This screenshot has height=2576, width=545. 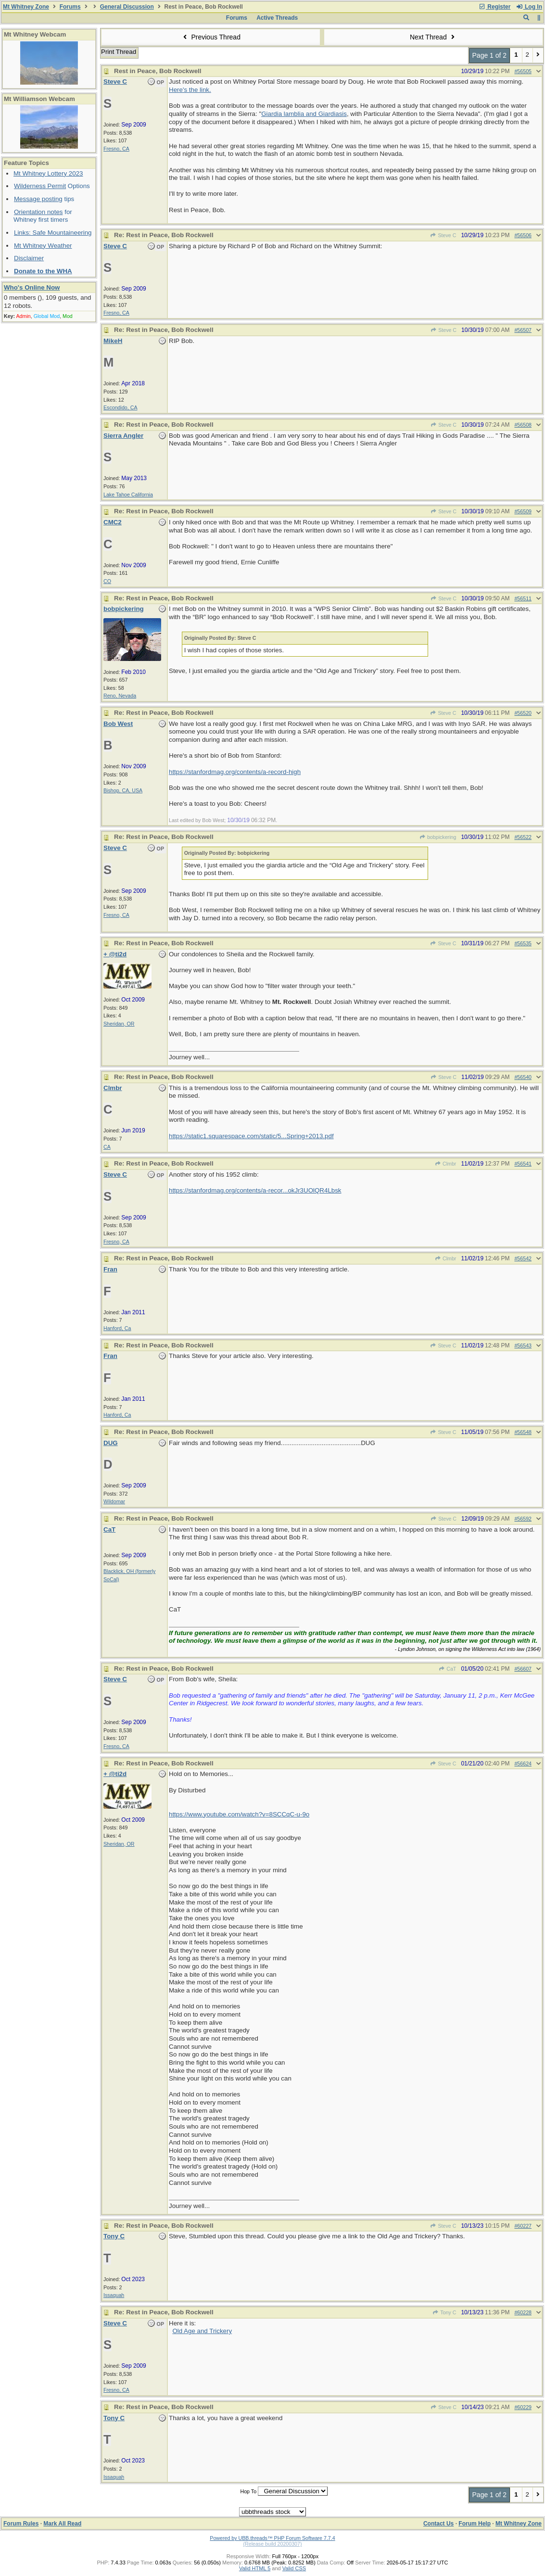 I want to click on Hop To, so click(x=248, y=2491).